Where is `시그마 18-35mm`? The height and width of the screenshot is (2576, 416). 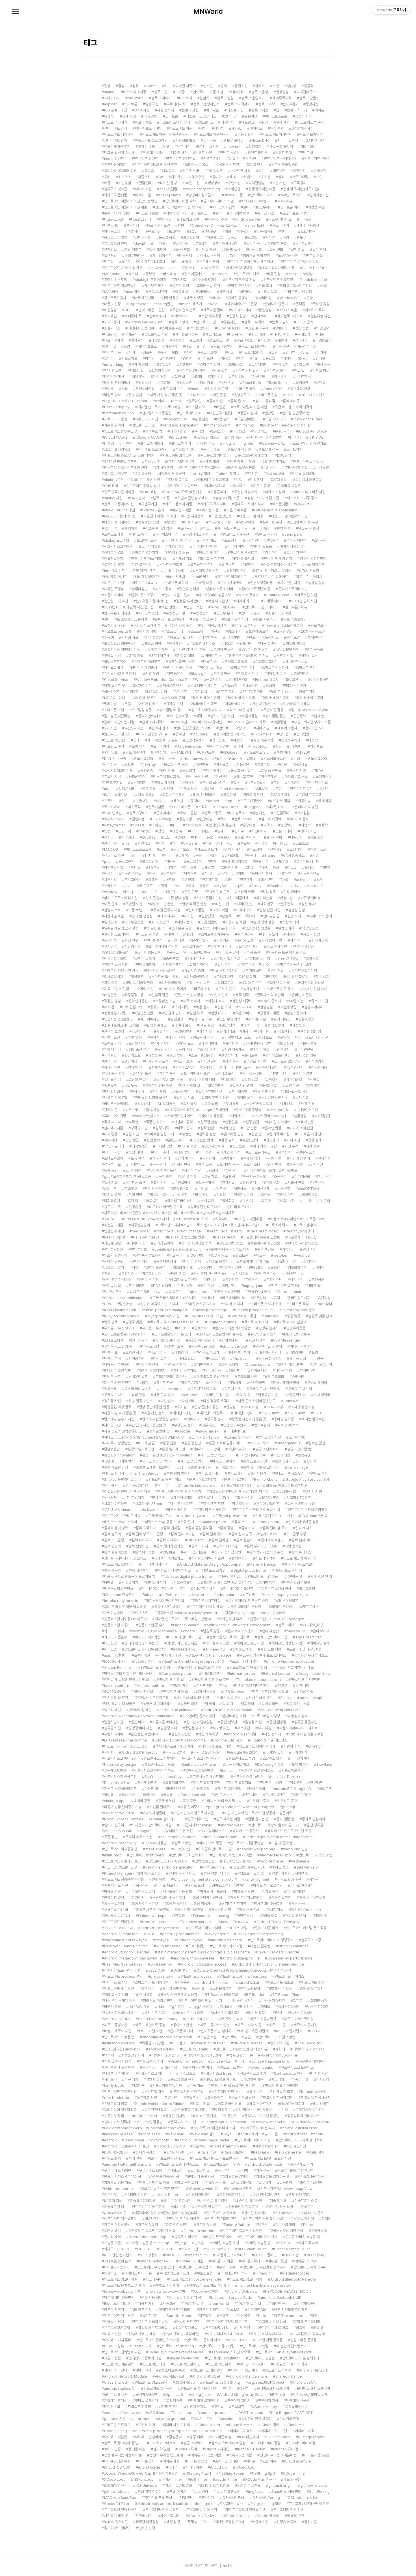 시그마 18-35mm is located at coordinates (148, 1504).